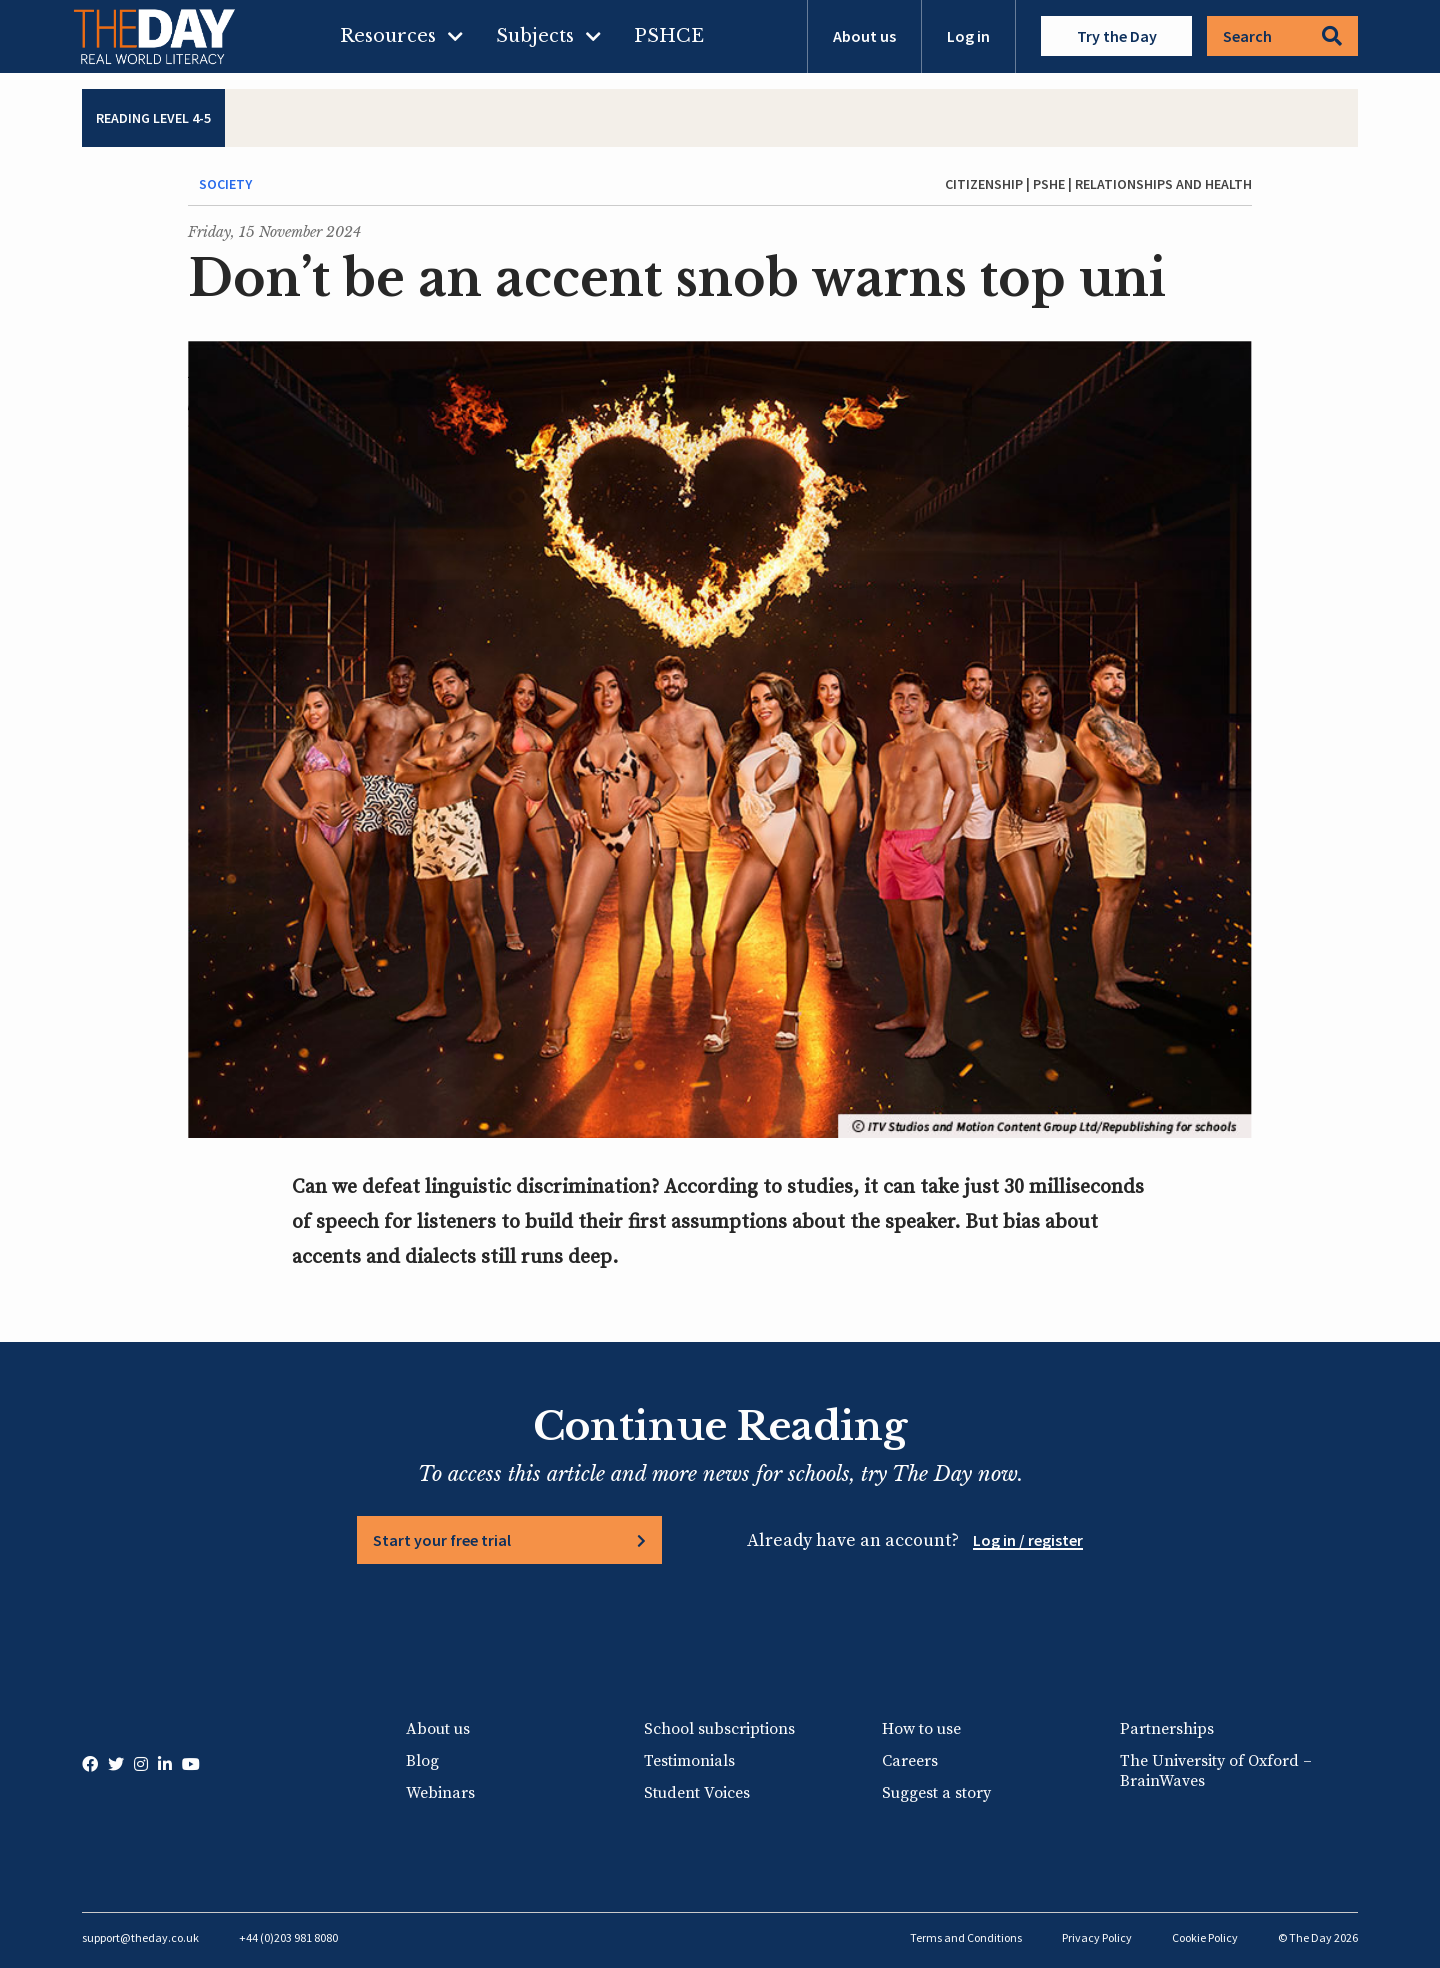  I want to click on Cookie Policy, so click(1205, 1937).